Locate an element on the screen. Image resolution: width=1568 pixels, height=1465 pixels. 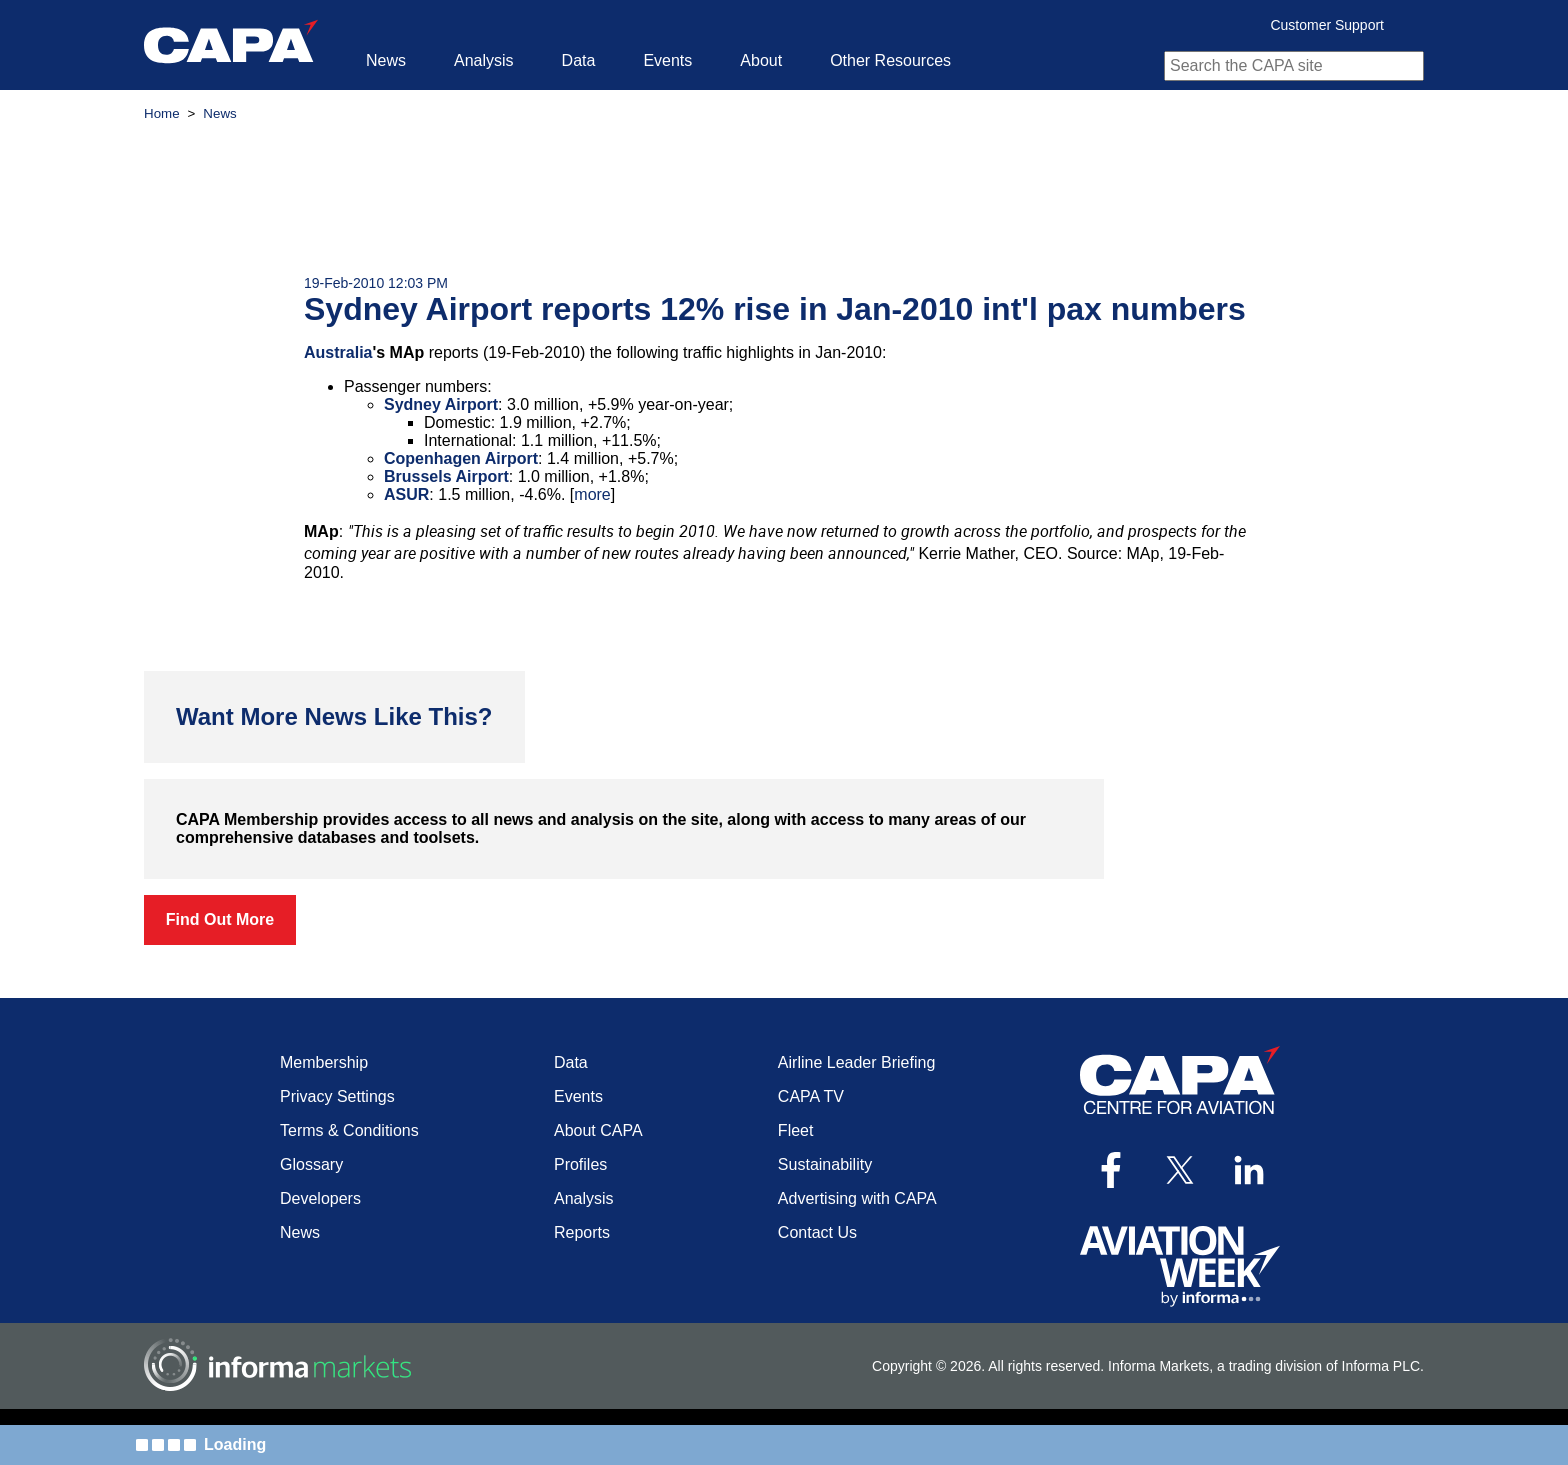
Glossary is located at coordinates (311, 1164).